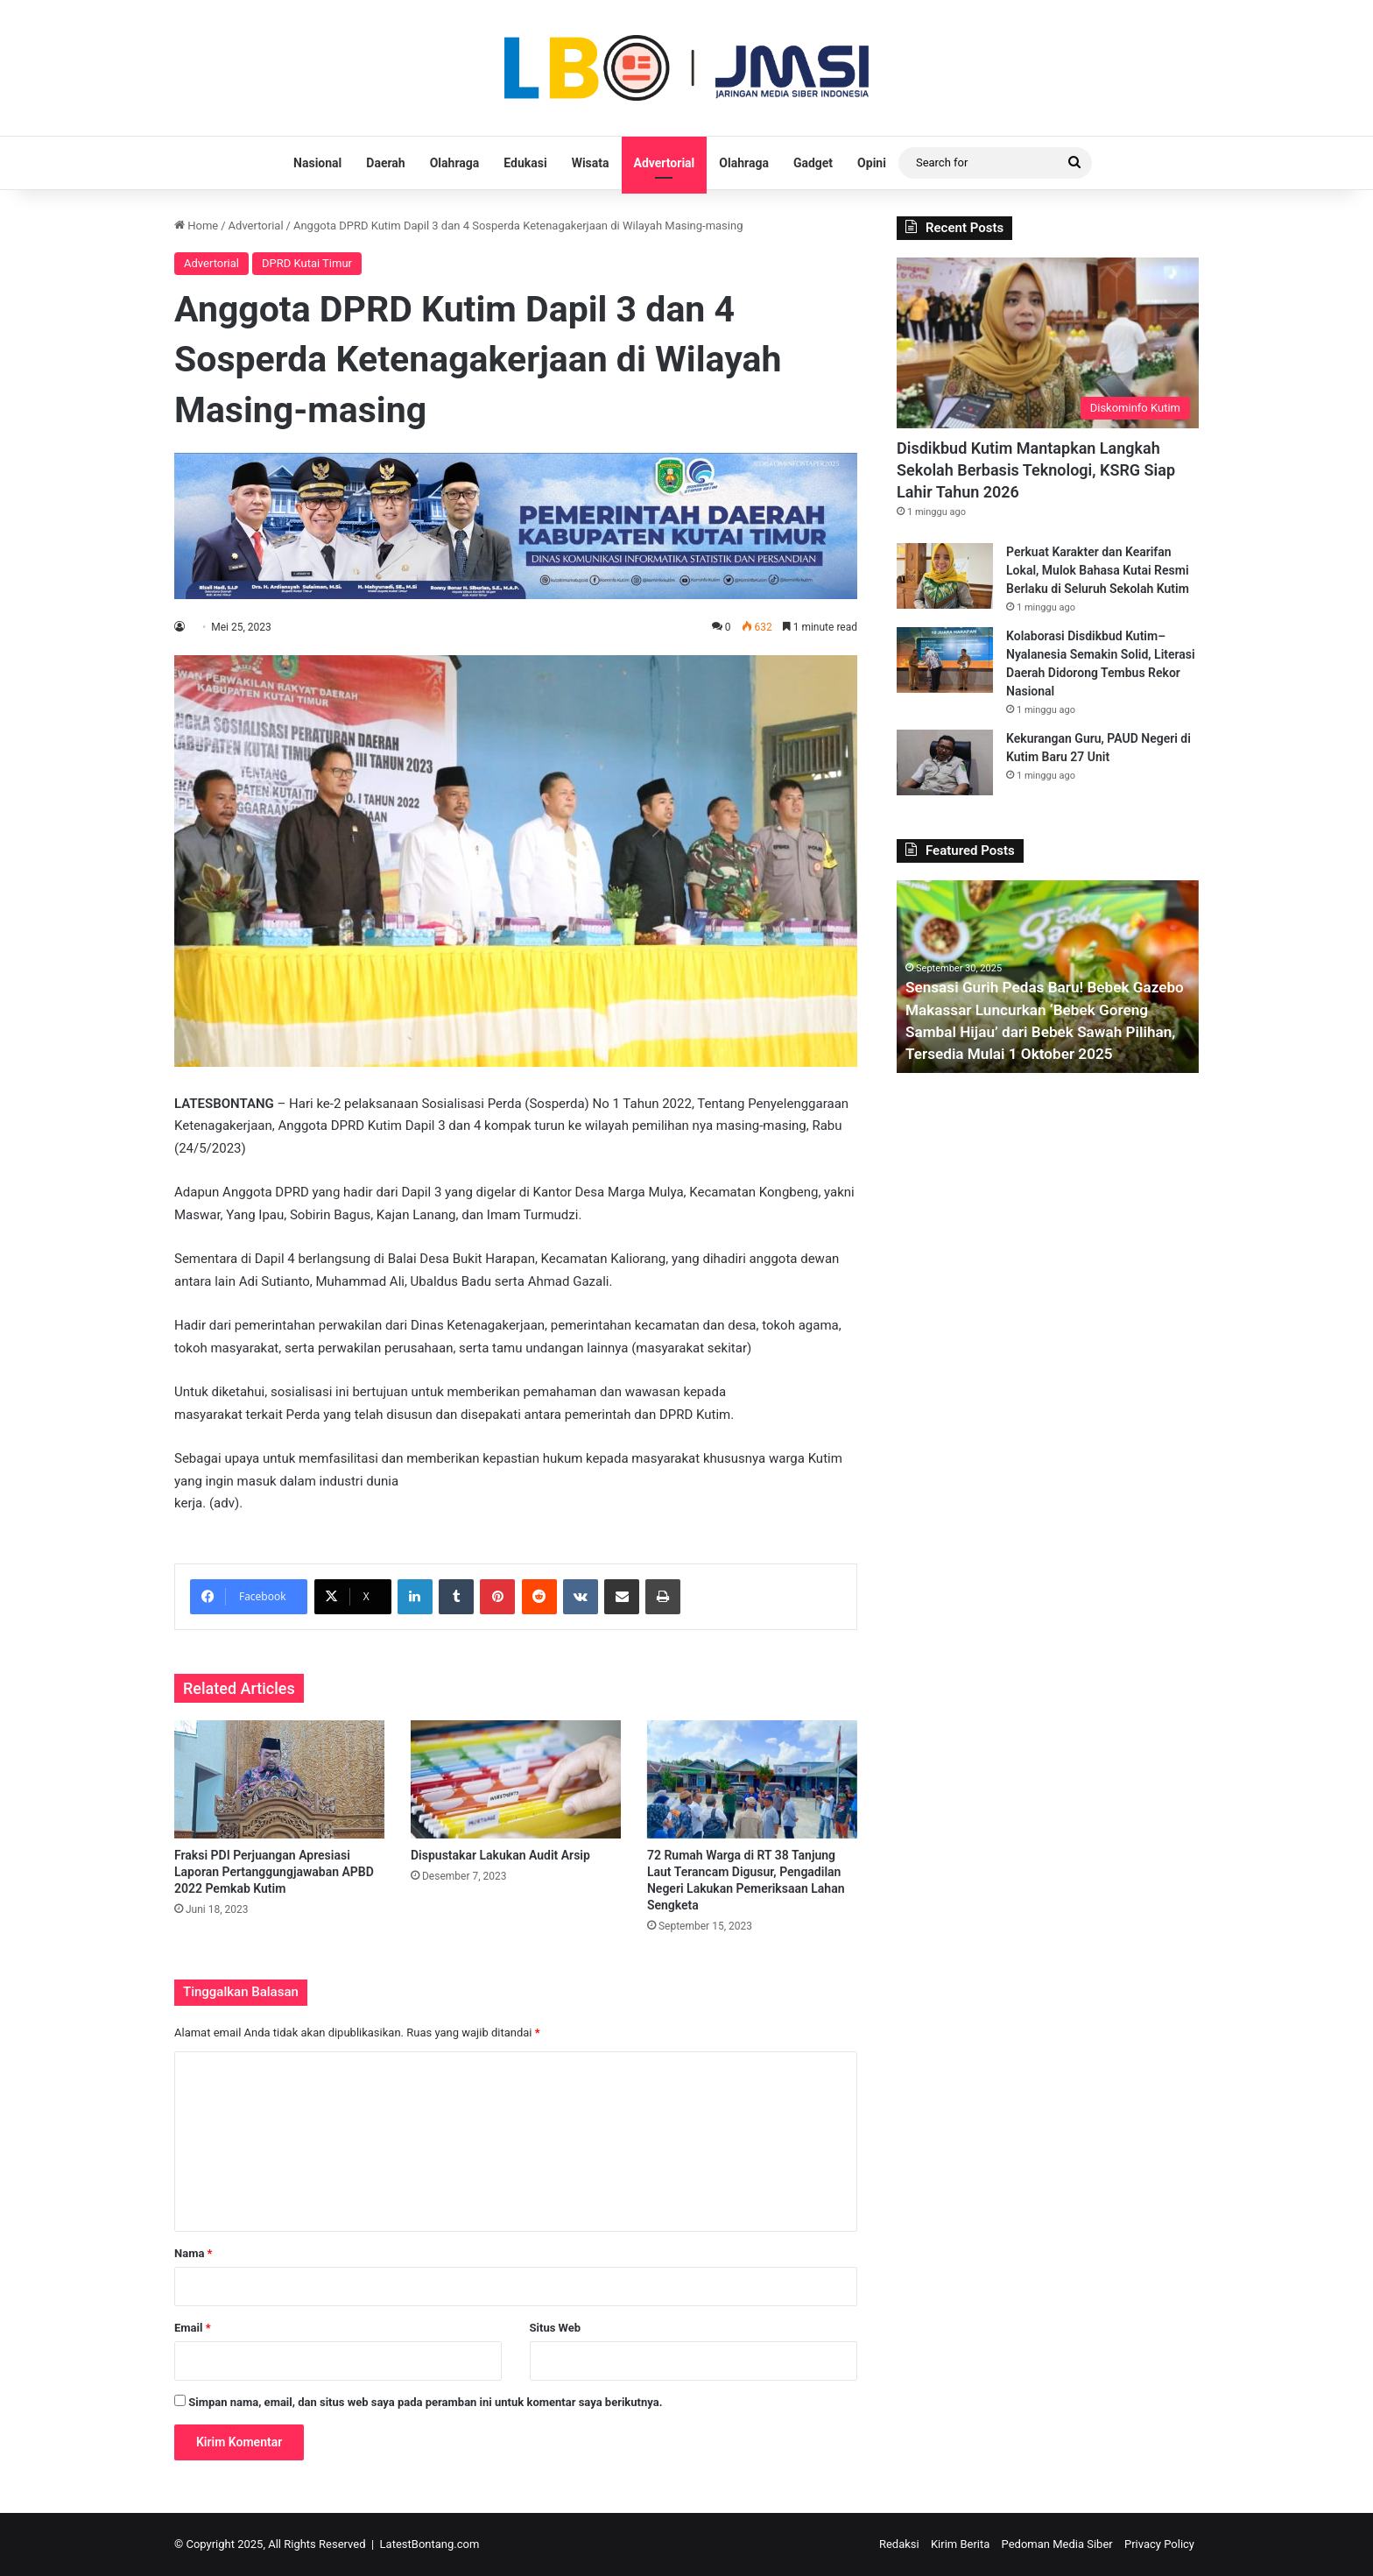 The height and width of the screenshot is (2576, 1373). What do you see at coordinates (516, 1779) in the screenshot?
I see `[Dispustakar Lakukan Audit Arsip]` at bounding box center [516, 1779].